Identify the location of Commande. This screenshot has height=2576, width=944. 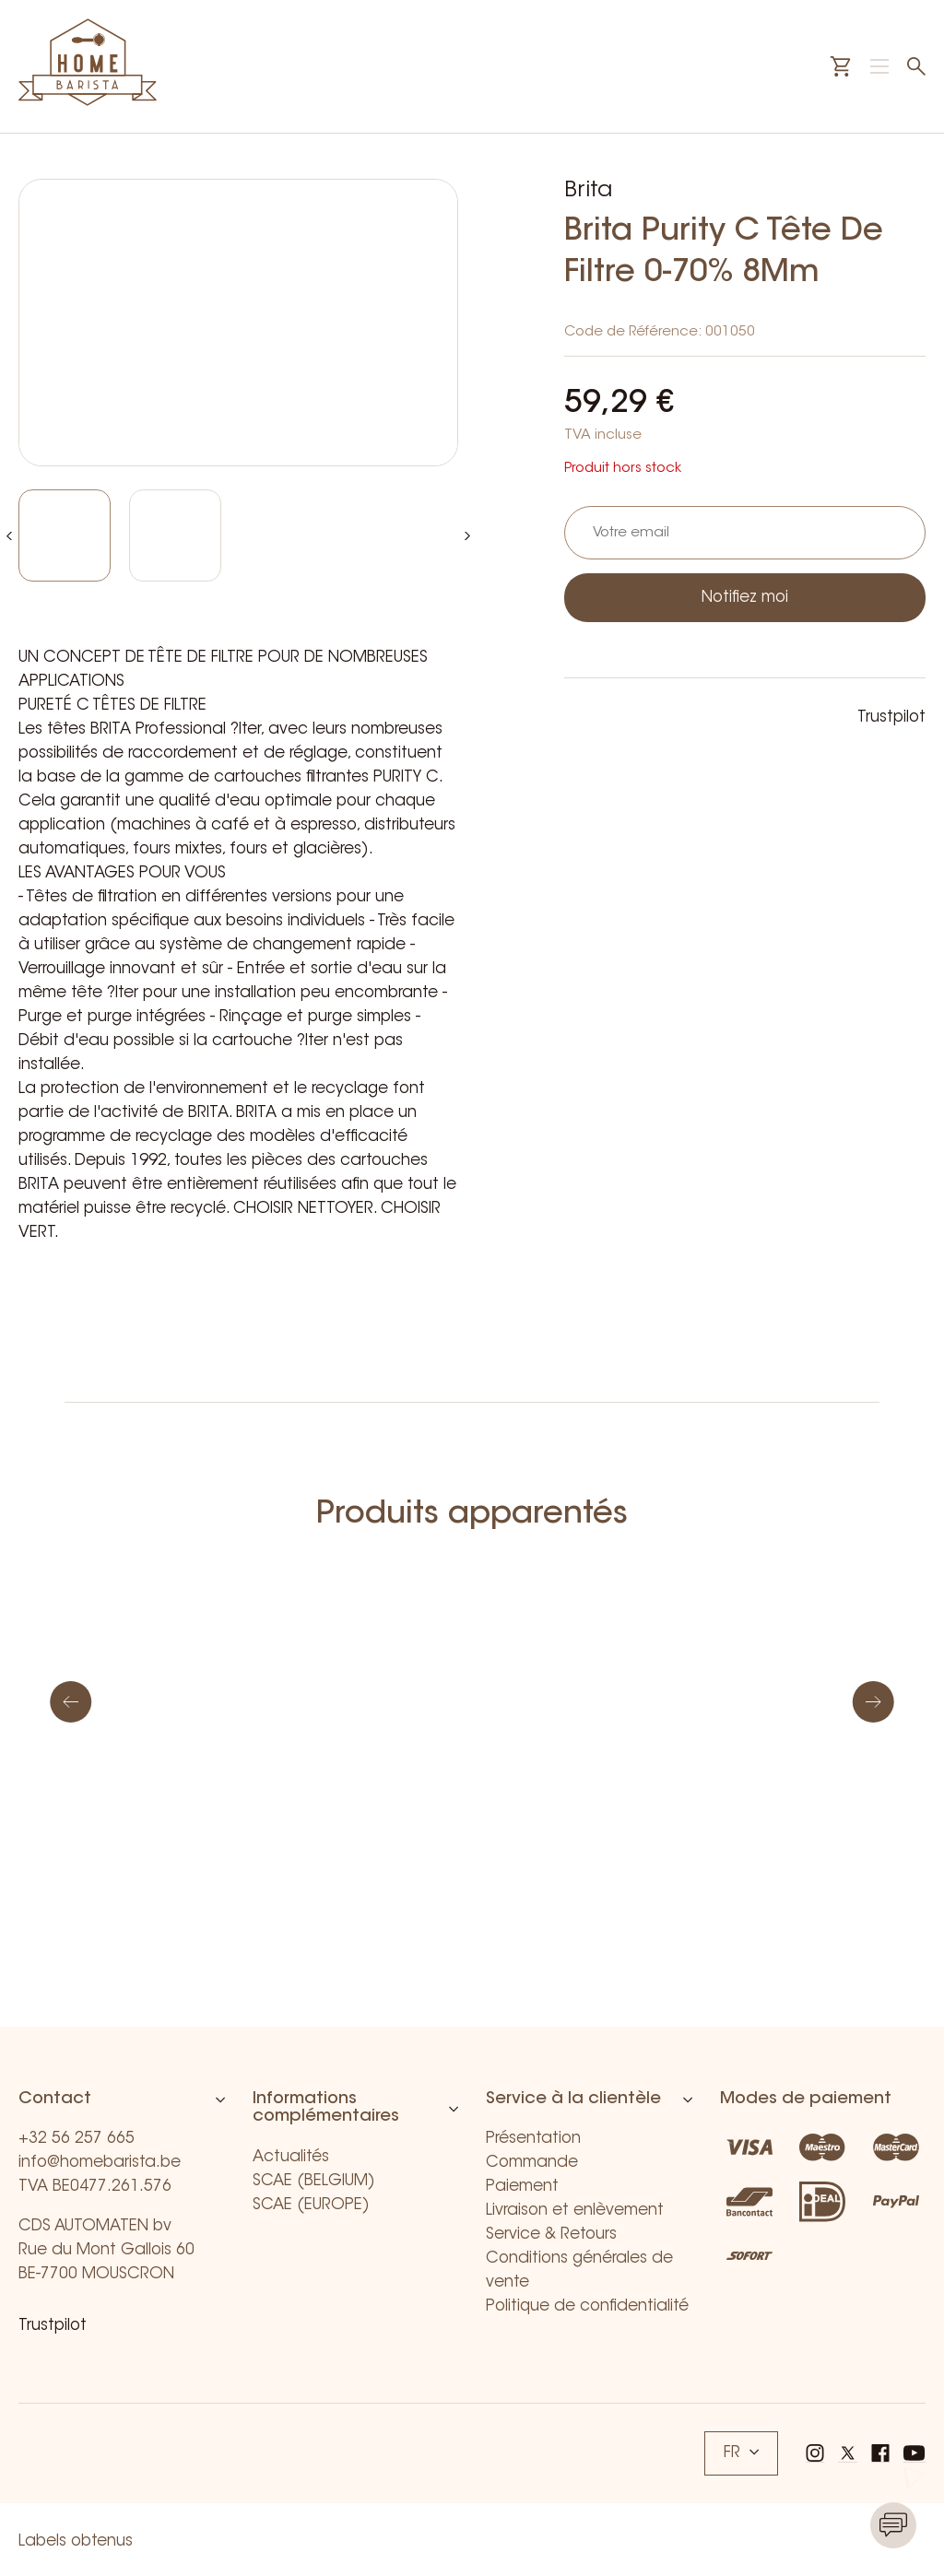
(532, 2162).